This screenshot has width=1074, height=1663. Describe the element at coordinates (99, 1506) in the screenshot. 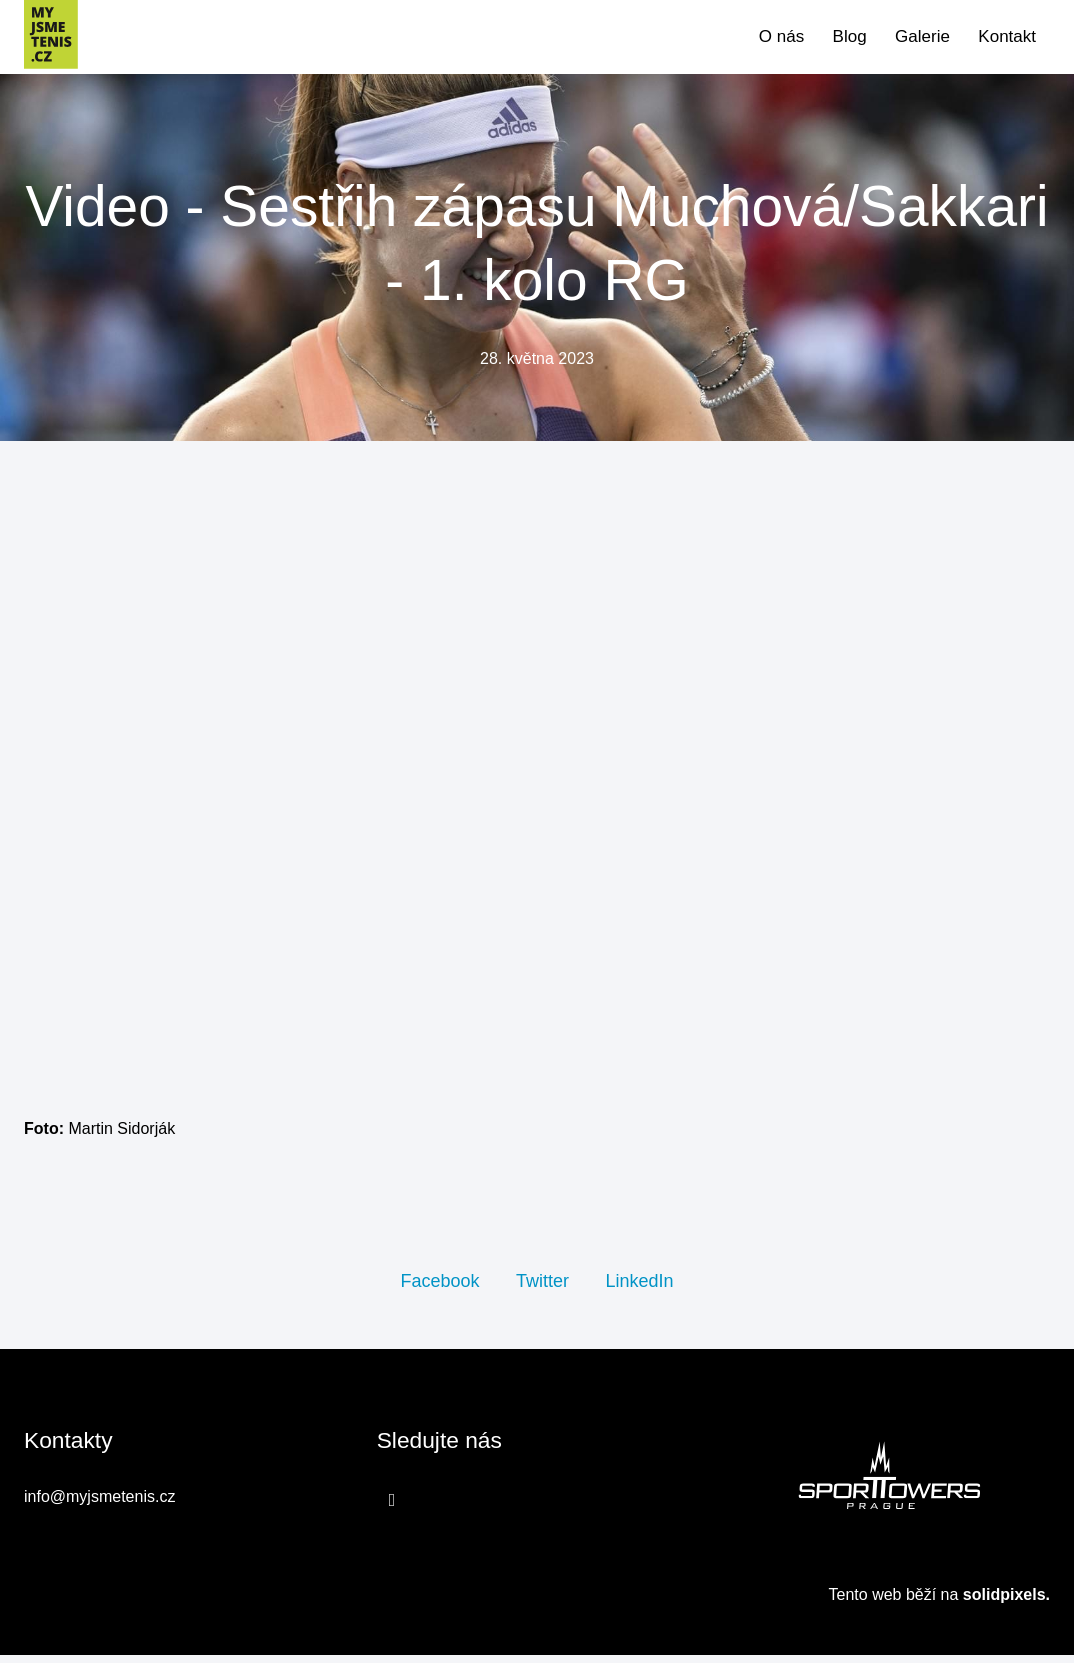

I see `info@myjsmetenis.cz` at that location.